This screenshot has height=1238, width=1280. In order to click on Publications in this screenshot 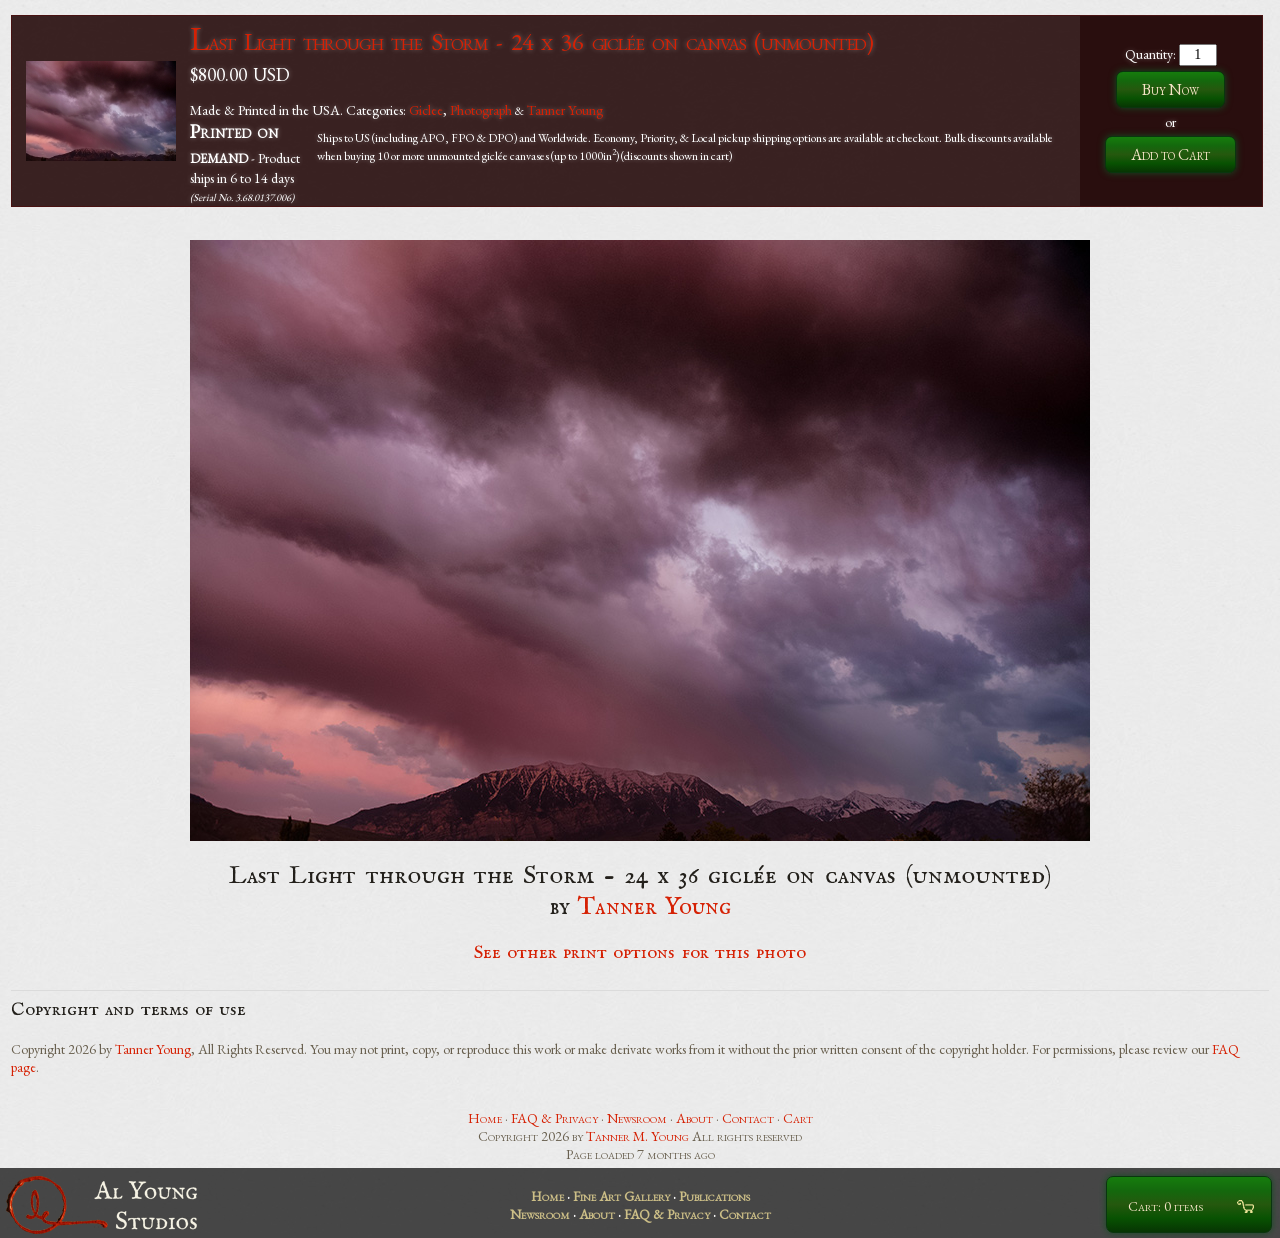, I will do `click(714, 1196)`.